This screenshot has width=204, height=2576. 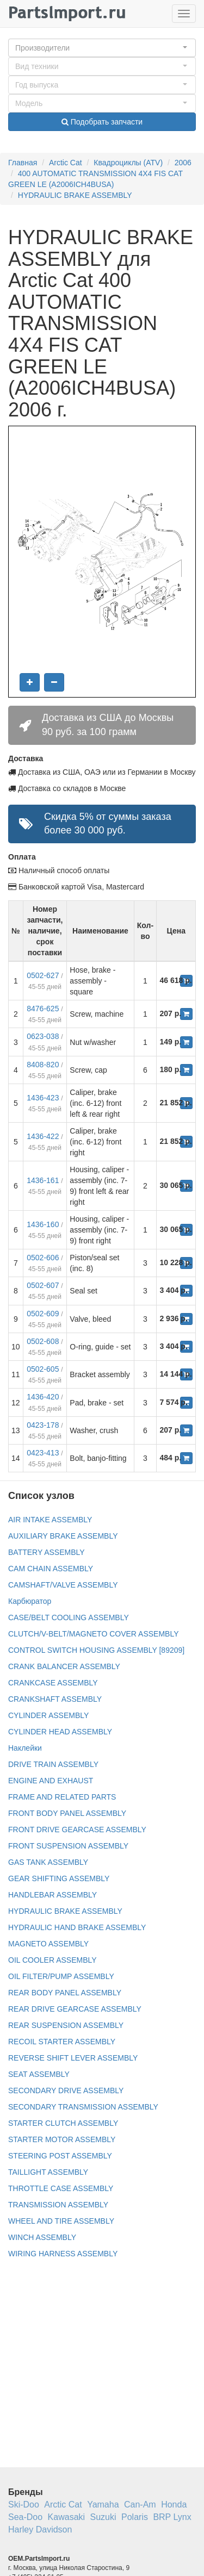 What do you see at coordinates (23, 2504) in the screenshot?
I see `Ski-Doo` at bounding box center [23, 2504].